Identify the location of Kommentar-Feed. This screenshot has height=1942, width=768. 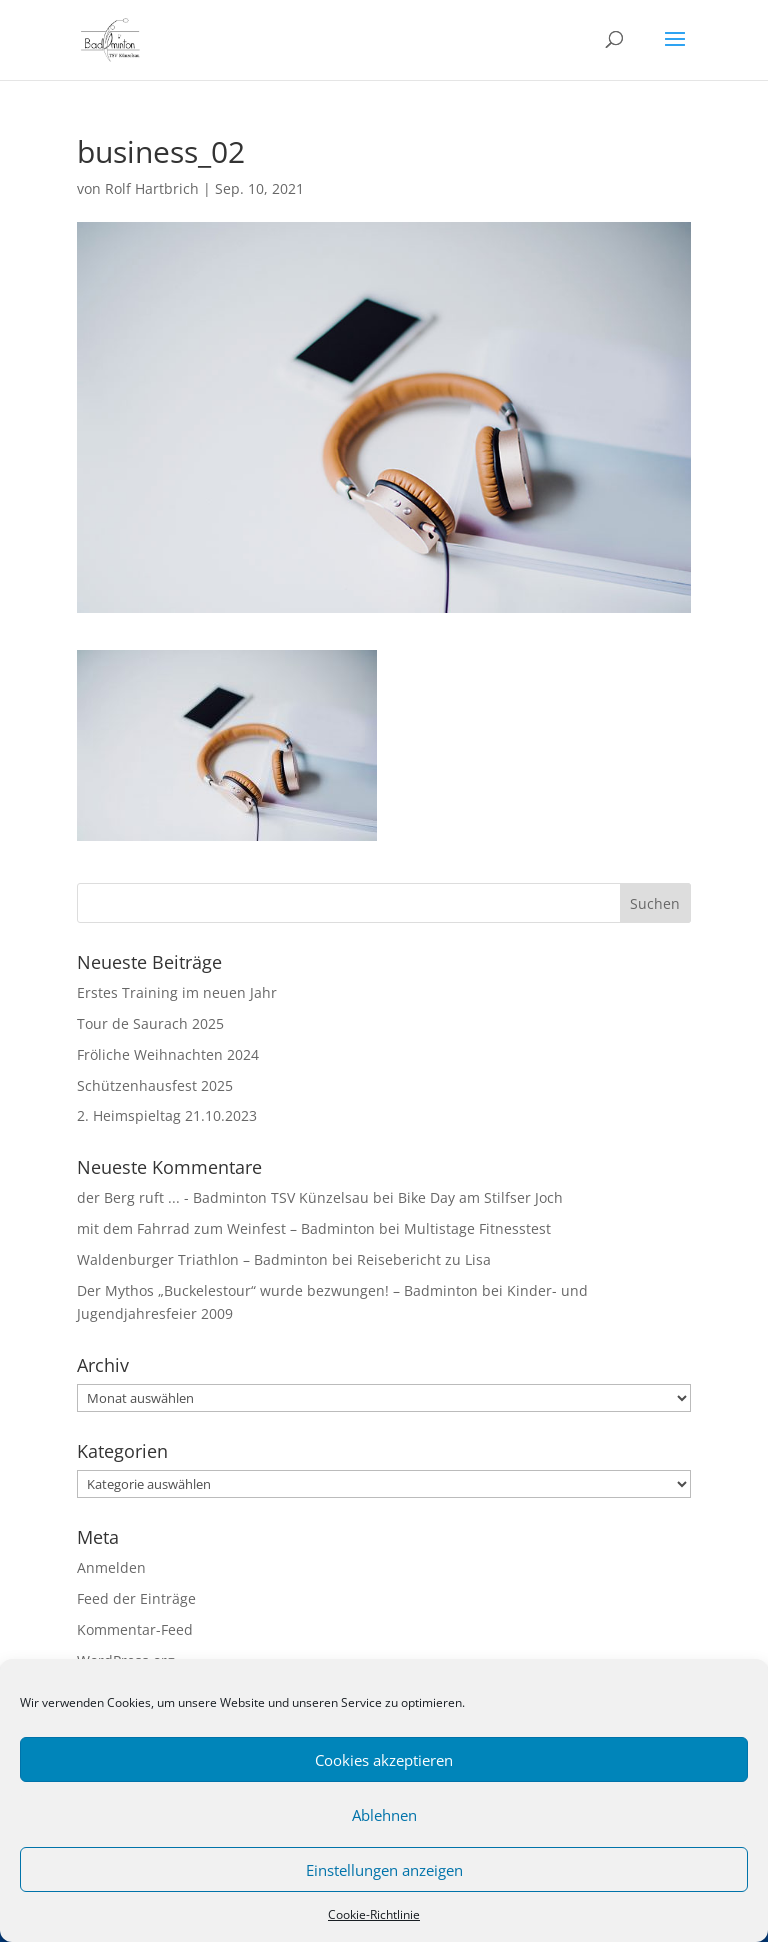
(135, 1629).